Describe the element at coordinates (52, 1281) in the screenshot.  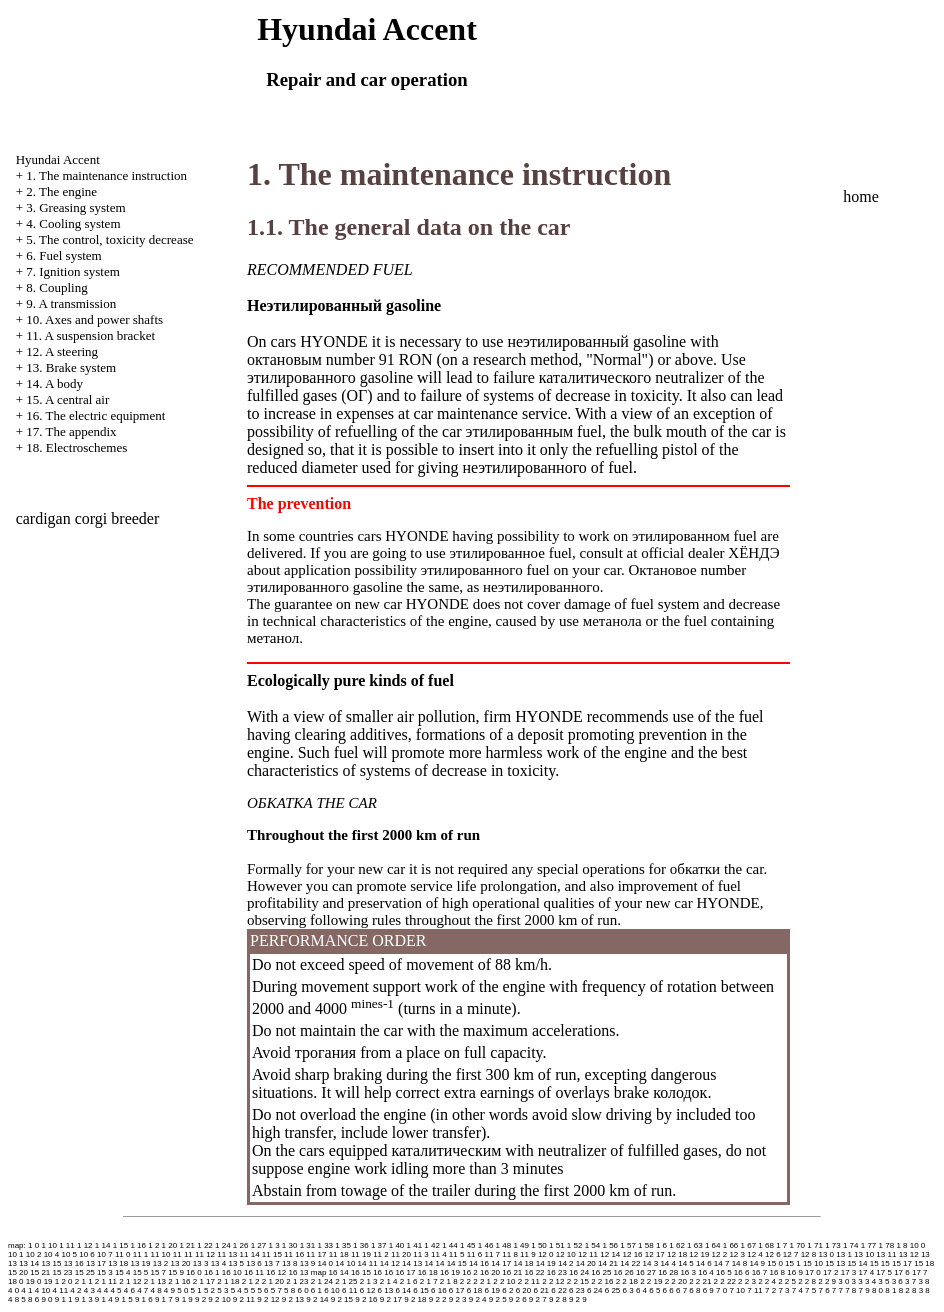
I see `19 1` at that location.